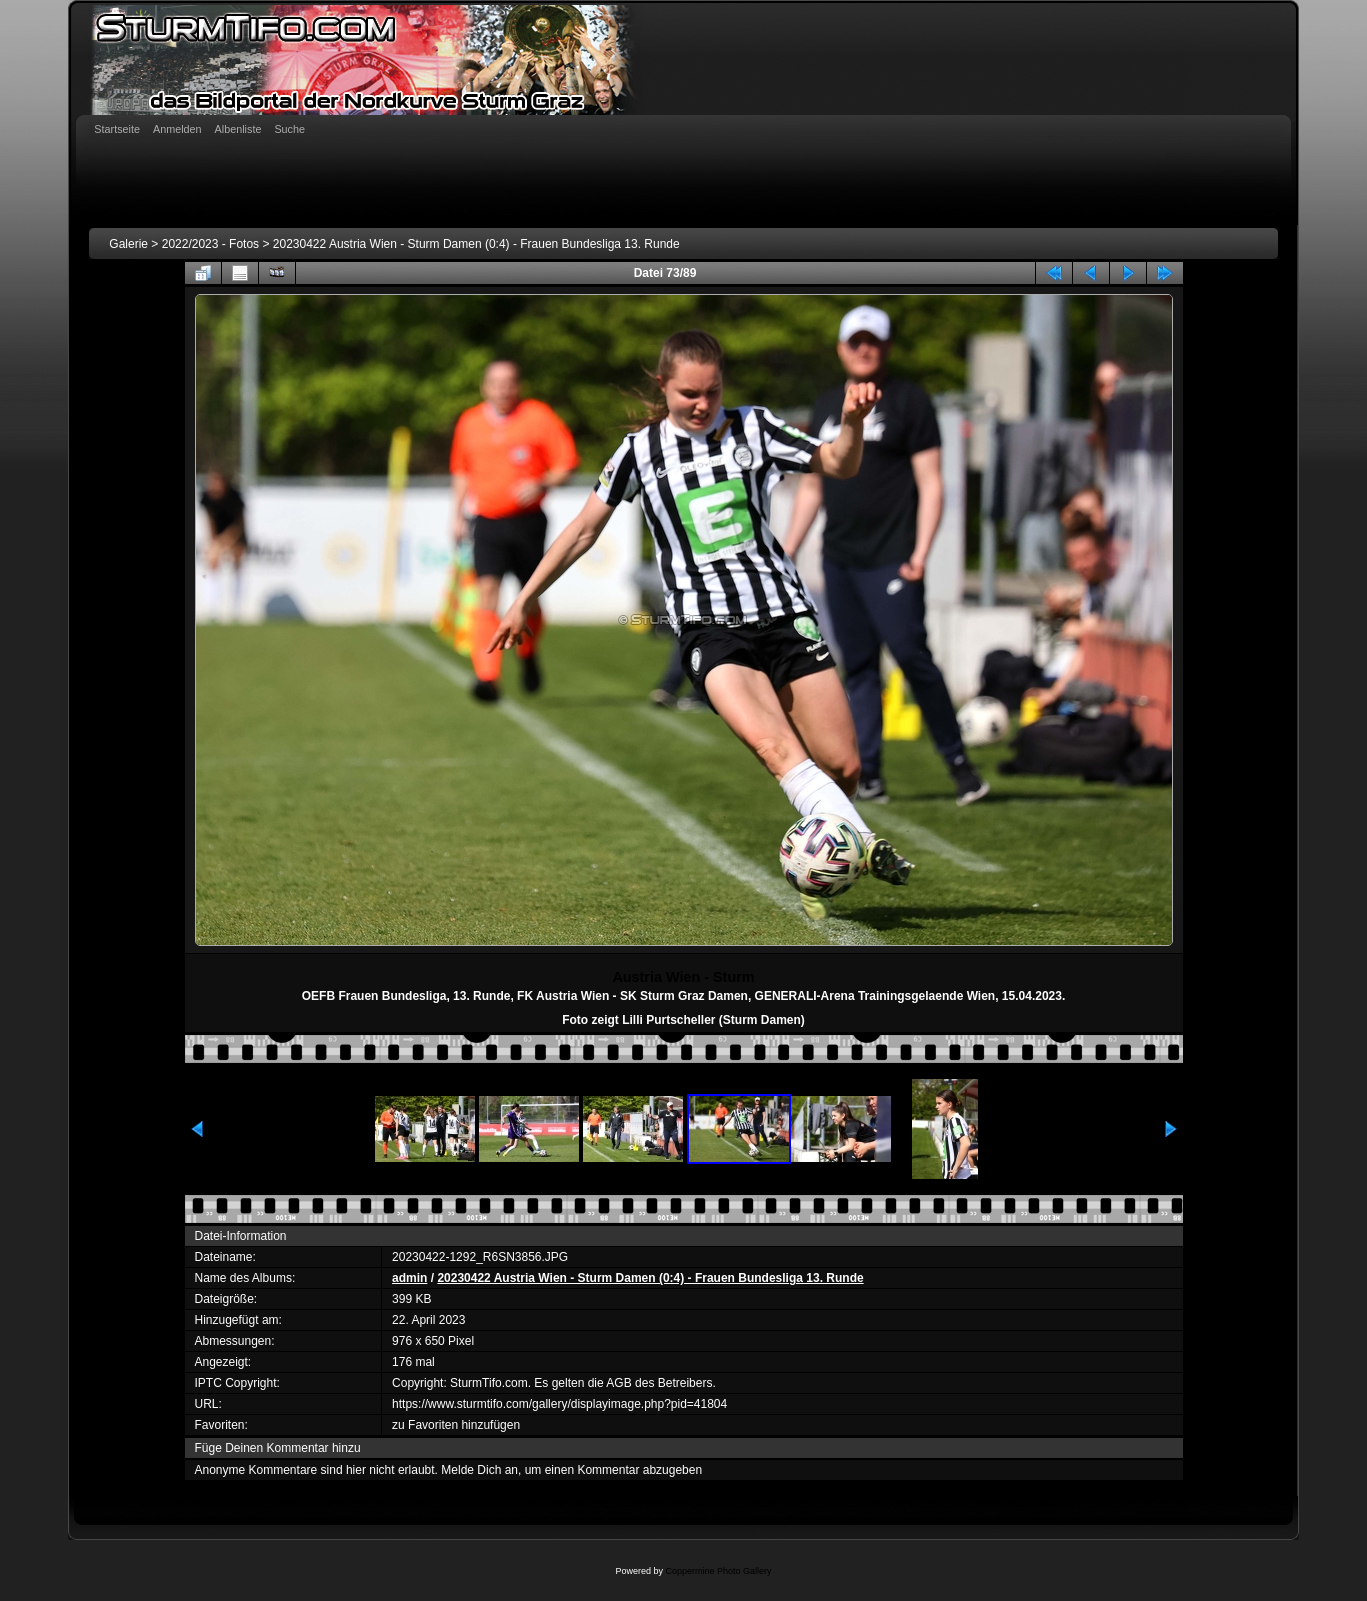  I want to click on Melde Dich an, so click(479, 1470).